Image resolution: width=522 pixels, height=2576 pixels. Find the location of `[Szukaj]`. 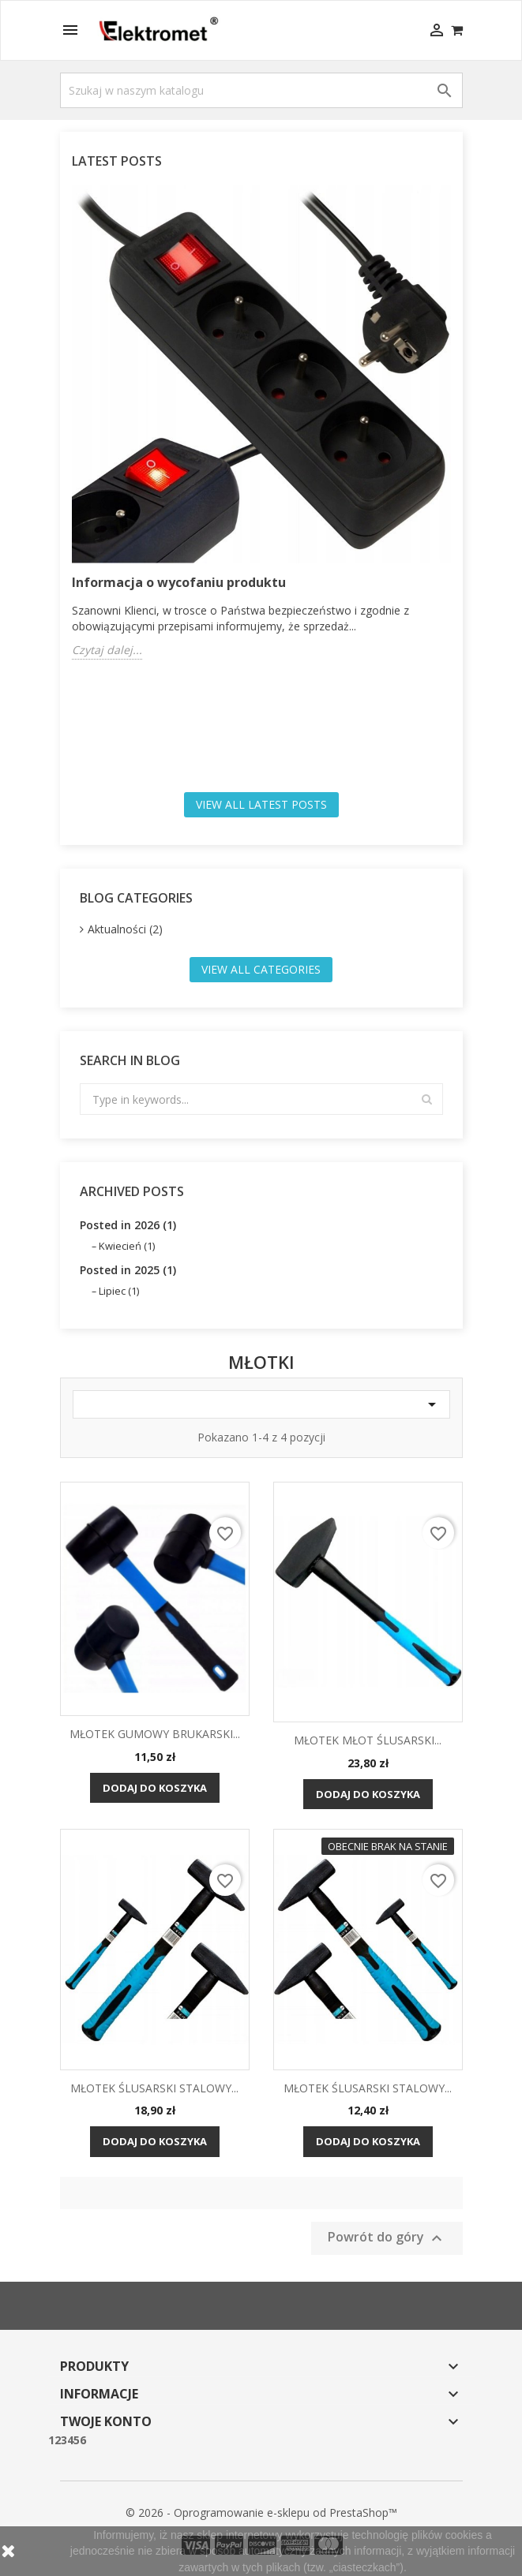

[Szukaj] is located at coordinates (261, 90).